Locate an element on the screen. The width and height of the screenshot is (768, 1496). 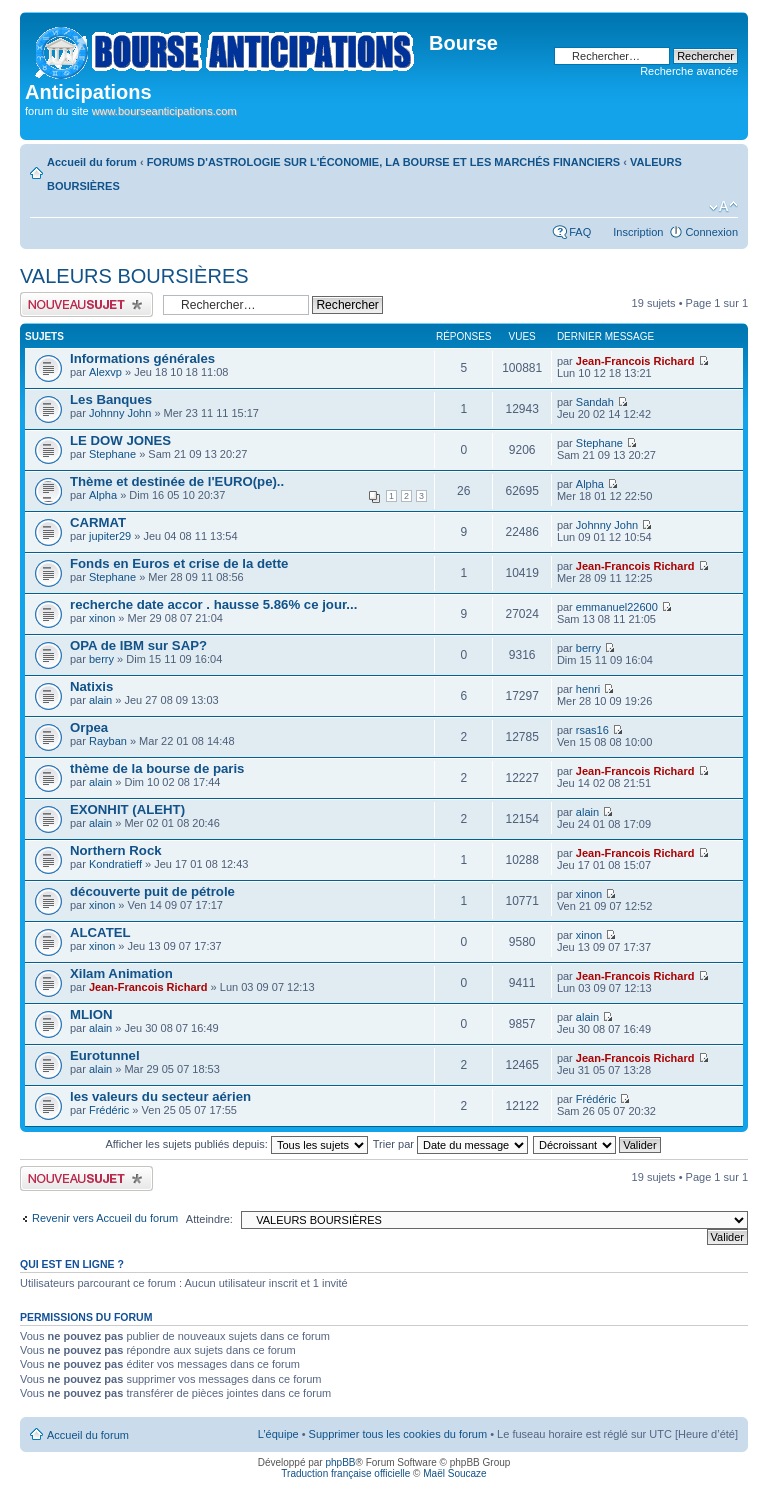
Afficher les sujets publiés depuis: is located at coordinates (236, 1144).